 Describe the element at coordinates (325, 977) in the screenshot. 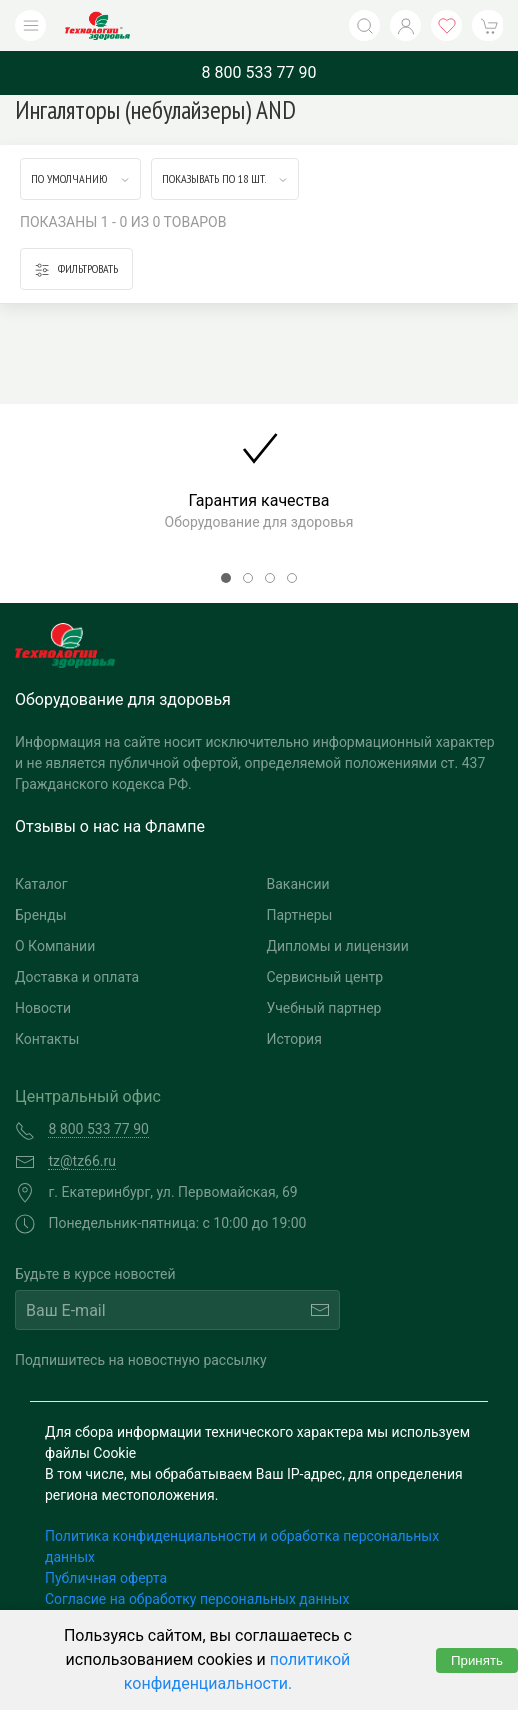

I see `Сервисный центр` at that location.